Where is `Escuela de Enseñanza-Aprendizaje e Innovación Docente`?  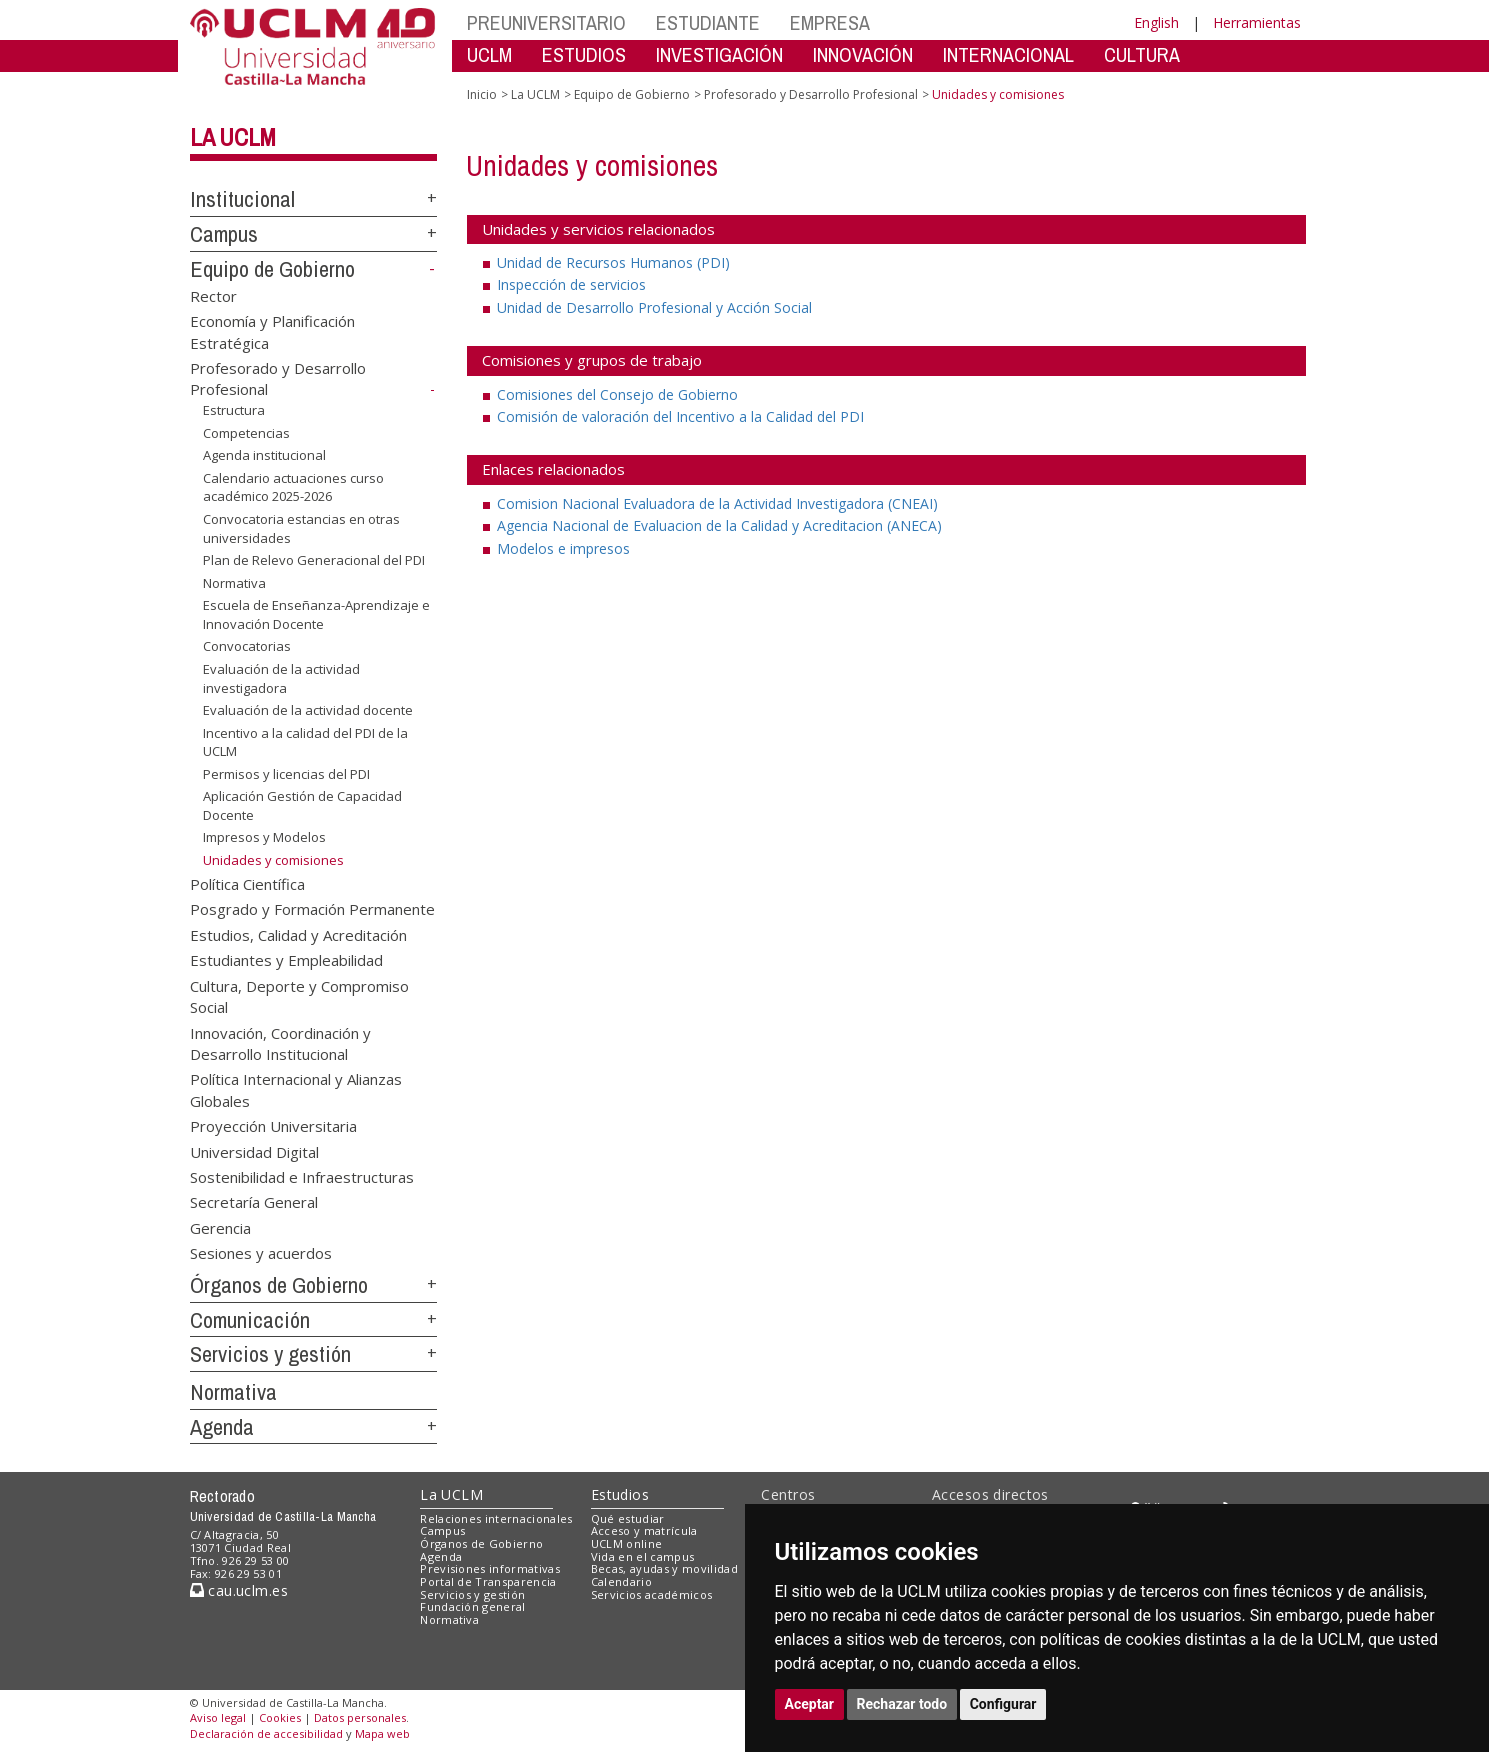 Escuela de Enseñanza-Aprendizaje e Innovación Docente is located at coordinates (316, 614).